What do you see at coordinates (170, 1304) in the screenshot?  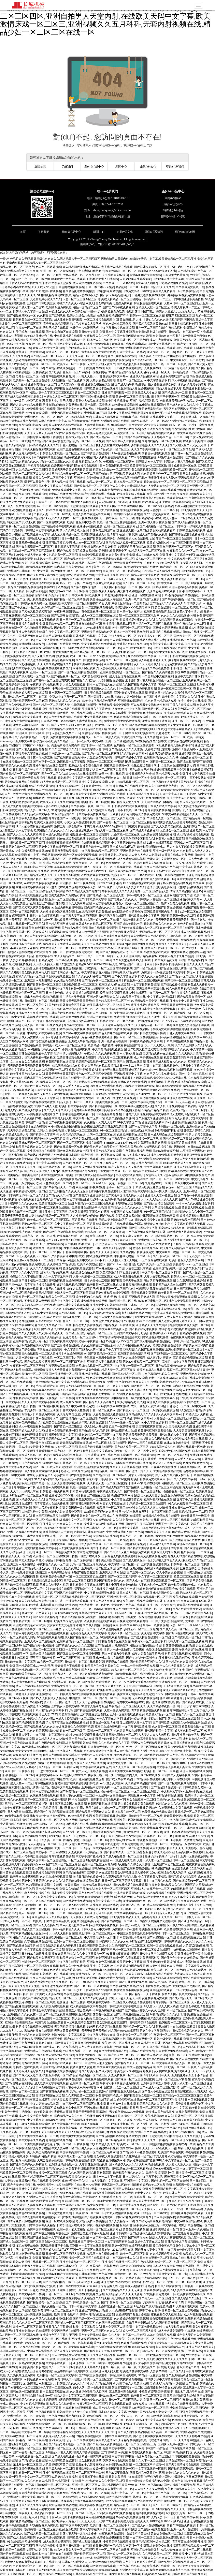 I see `丰满无码人妻福利视频` at bounding box center [170, 1304].